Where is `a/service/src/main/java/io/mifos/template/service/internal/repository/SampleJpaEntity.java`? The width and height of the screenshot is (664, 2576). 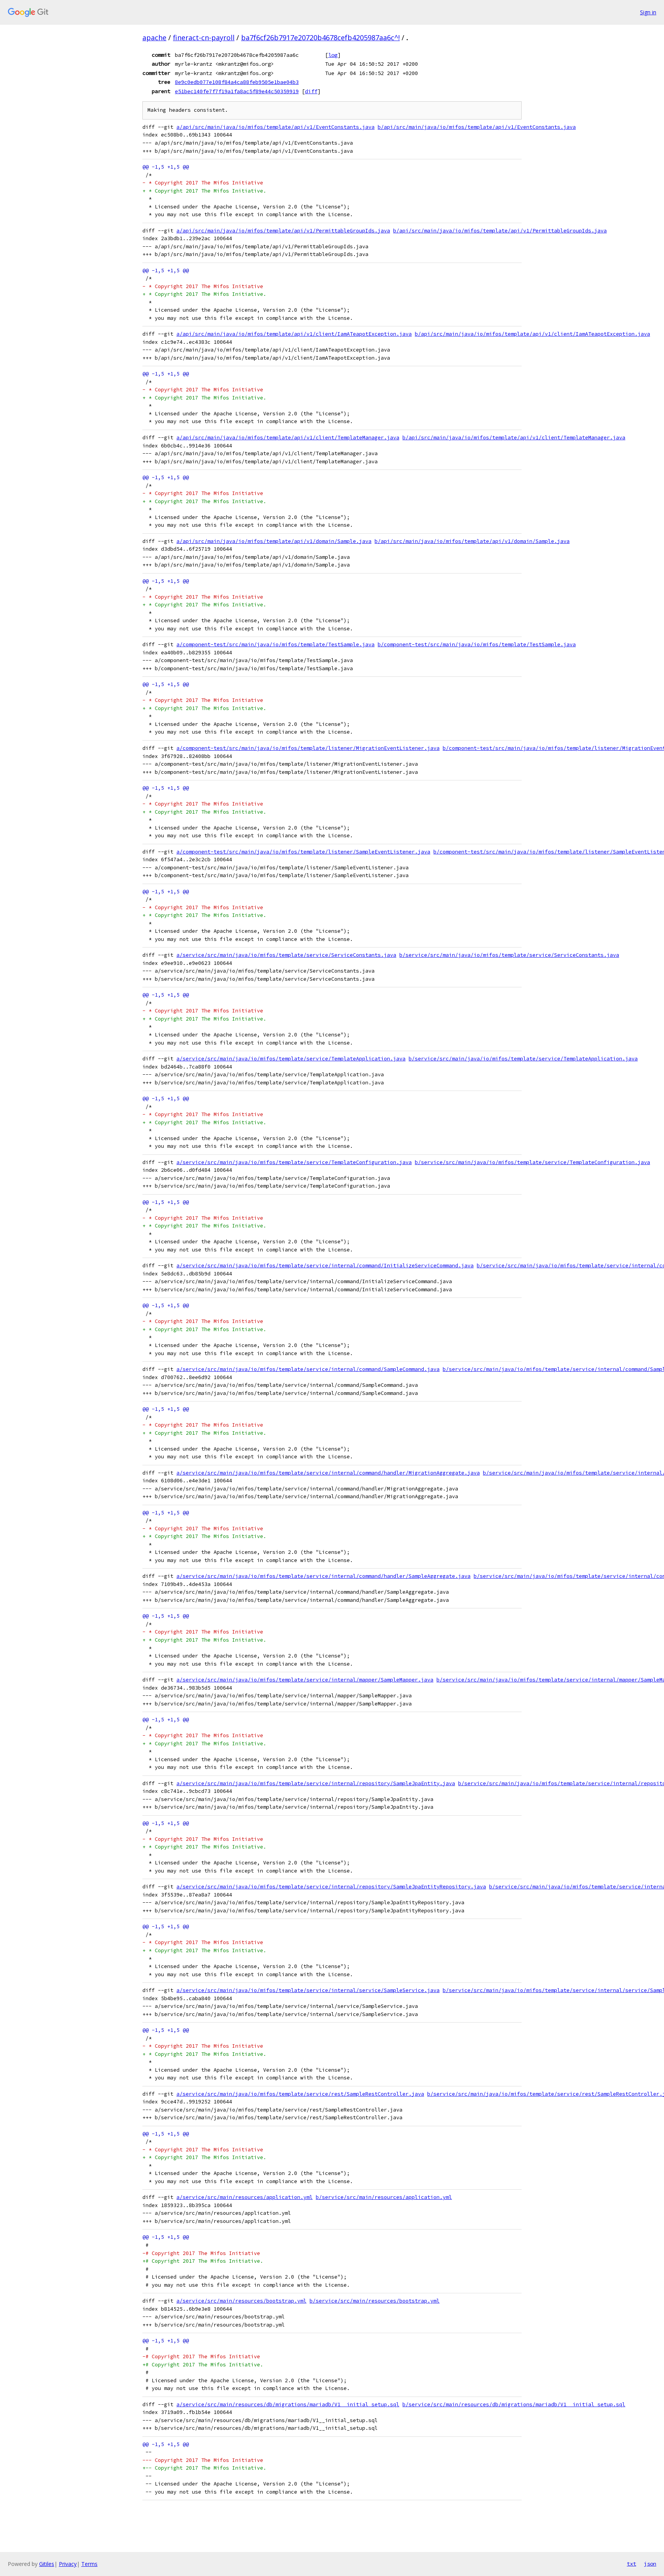
a/service/src/main/java/io/mifos/template/service/internal/repository/SampleJpaEntity.java is located at coordinates (315, 1783).